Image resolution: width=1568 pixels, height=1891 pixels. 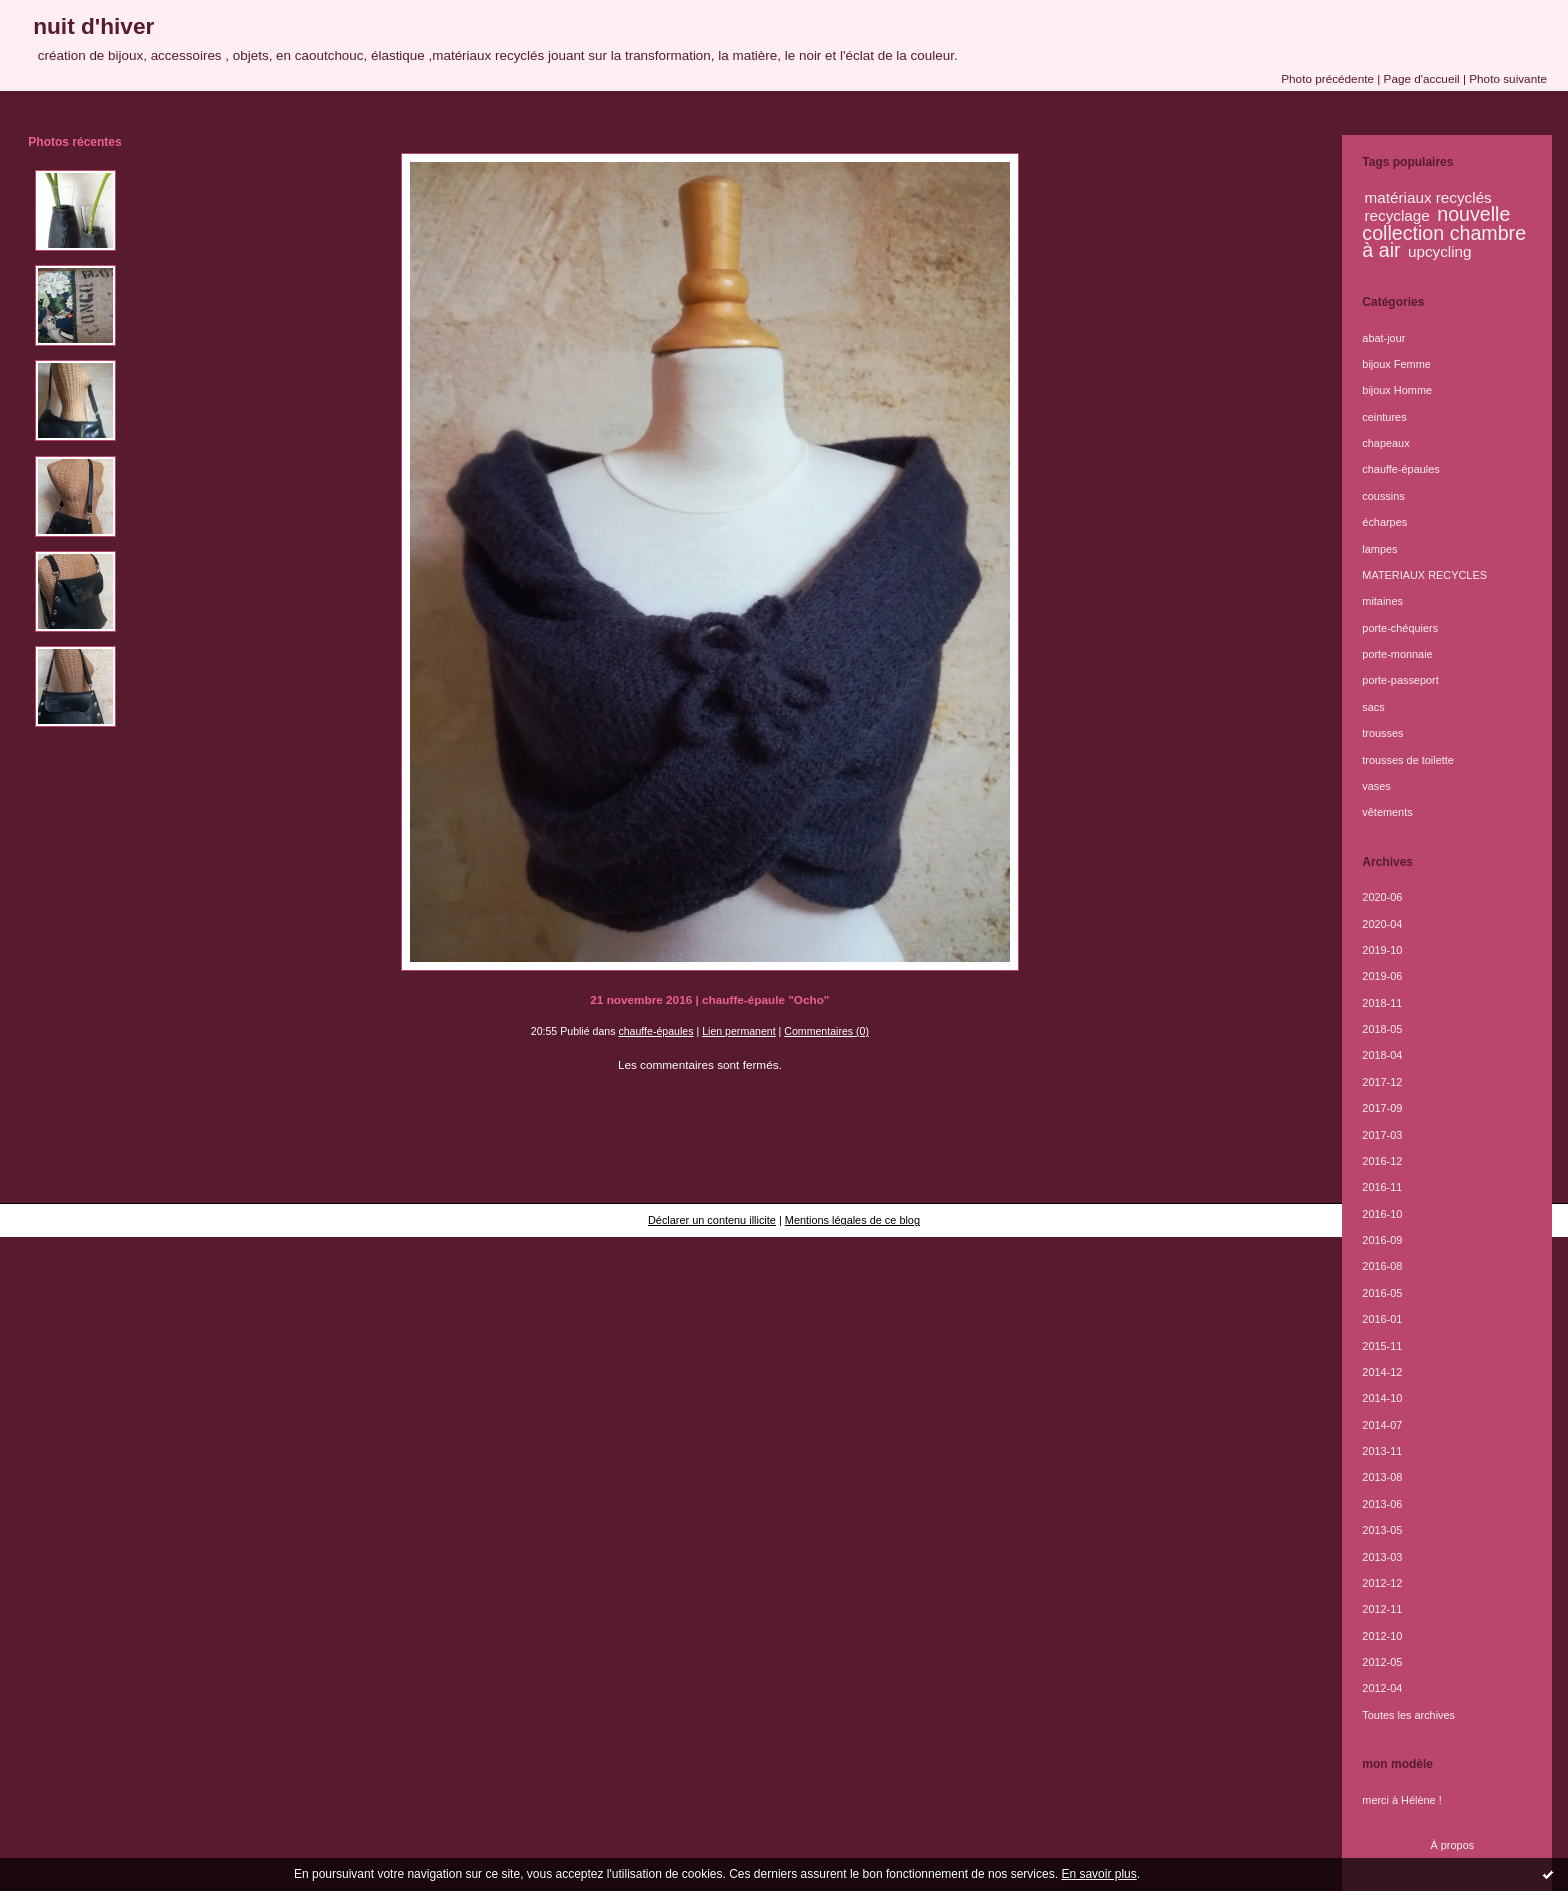 What do you see at coordinates (1382, 1161) in the screenshot?
I see `2016-12` at bounding box center [1382, 1161].